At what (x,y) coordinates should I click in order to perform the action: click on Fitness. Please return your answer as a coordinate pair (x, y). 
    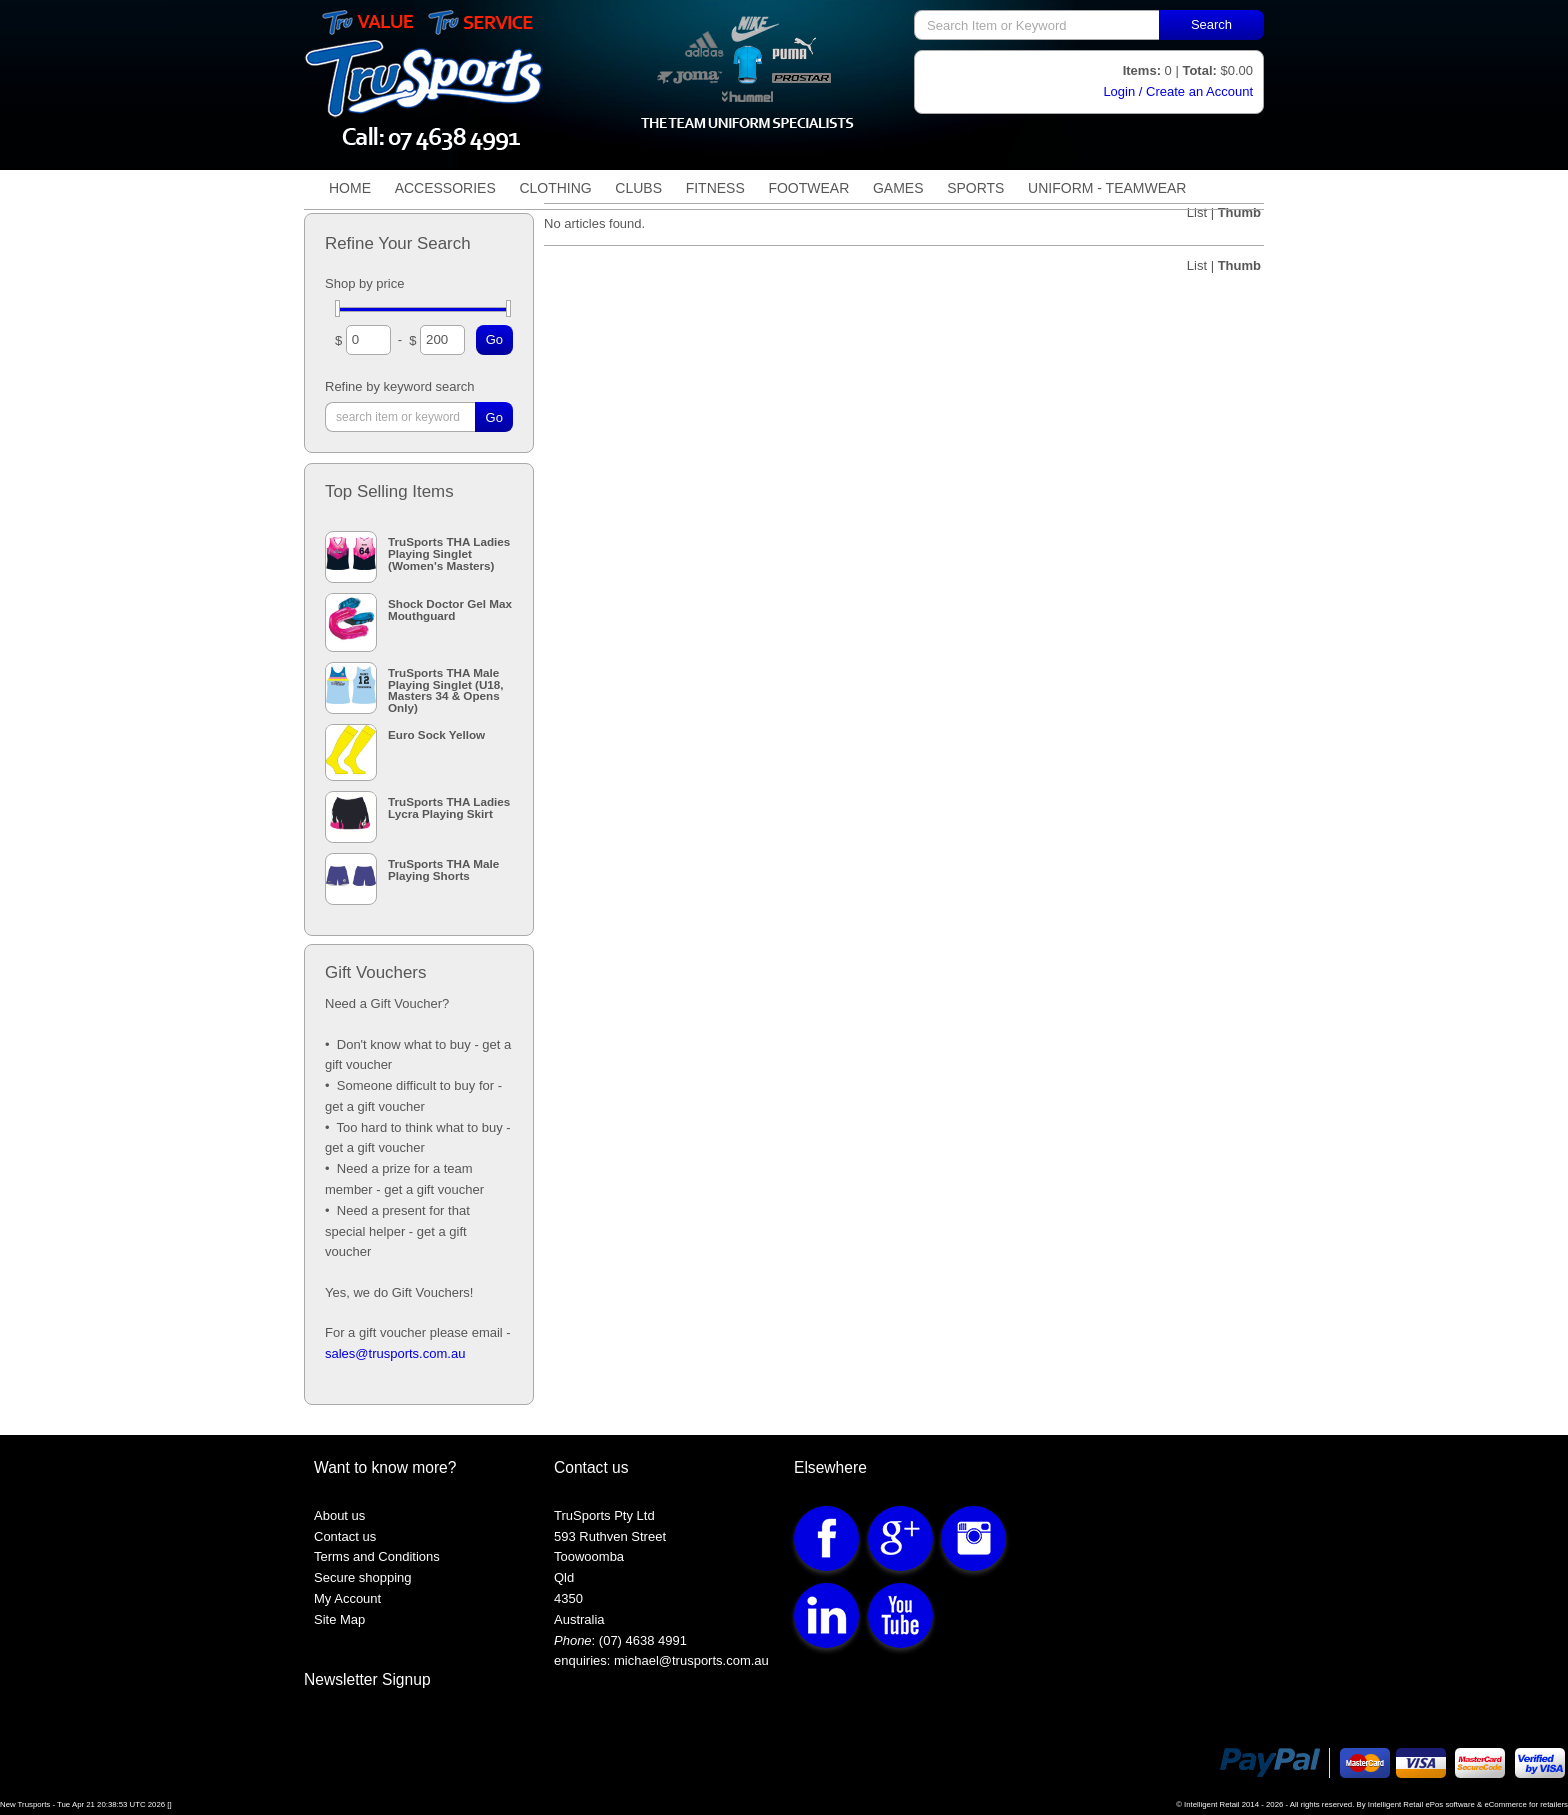
    Looking at the image, I should click on (715, 188).